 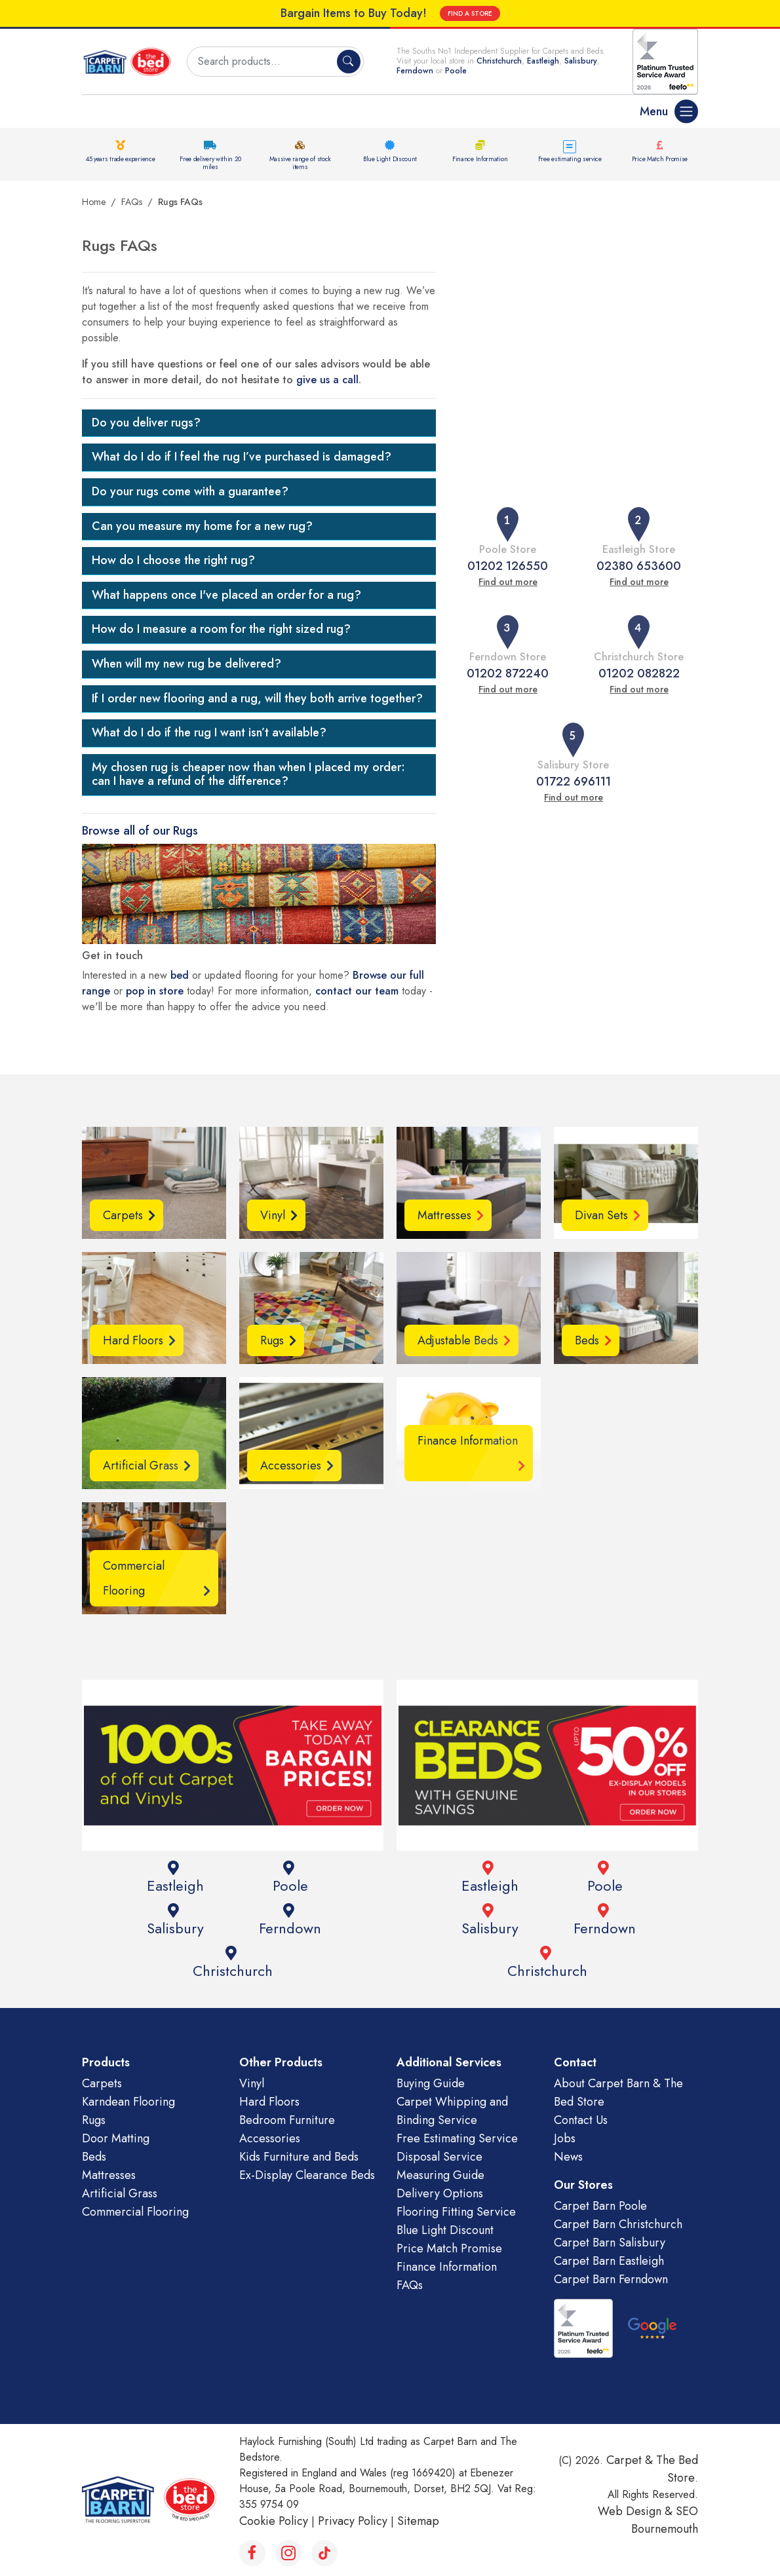 I want to click on give us a call, so click(x=327, y=379).